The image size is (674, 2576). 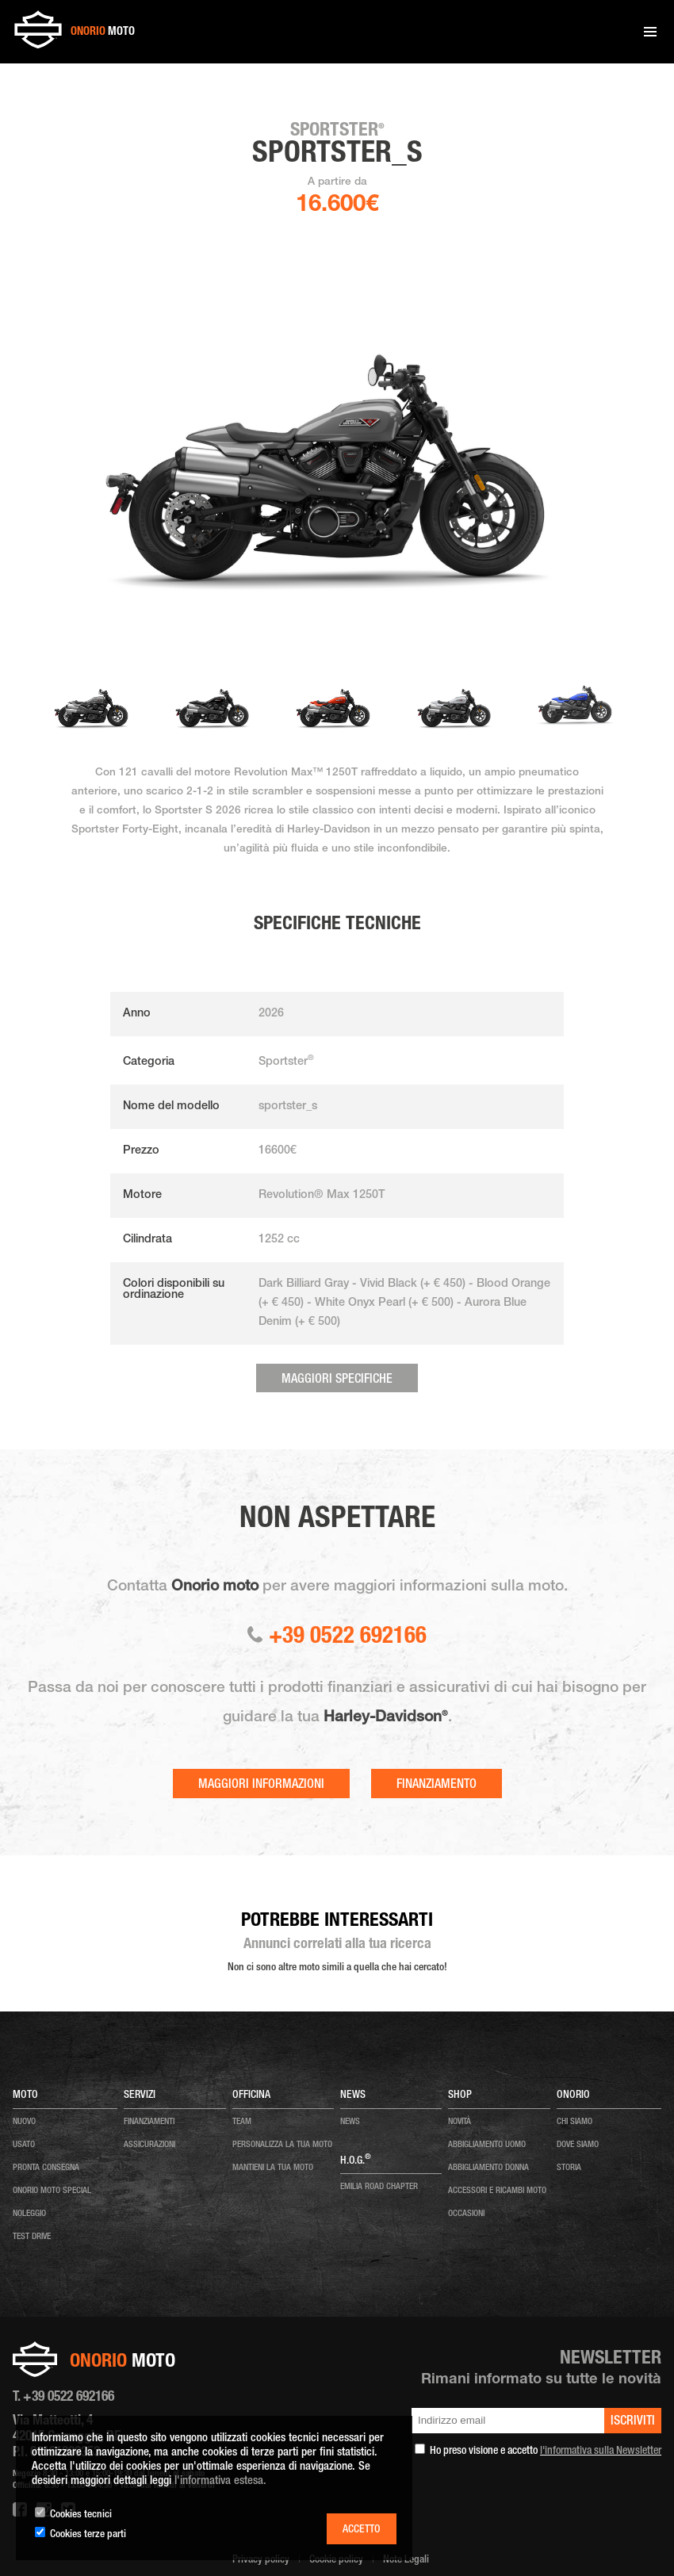 I want to click on OCCASIONI, so click(x=466, y=2214).